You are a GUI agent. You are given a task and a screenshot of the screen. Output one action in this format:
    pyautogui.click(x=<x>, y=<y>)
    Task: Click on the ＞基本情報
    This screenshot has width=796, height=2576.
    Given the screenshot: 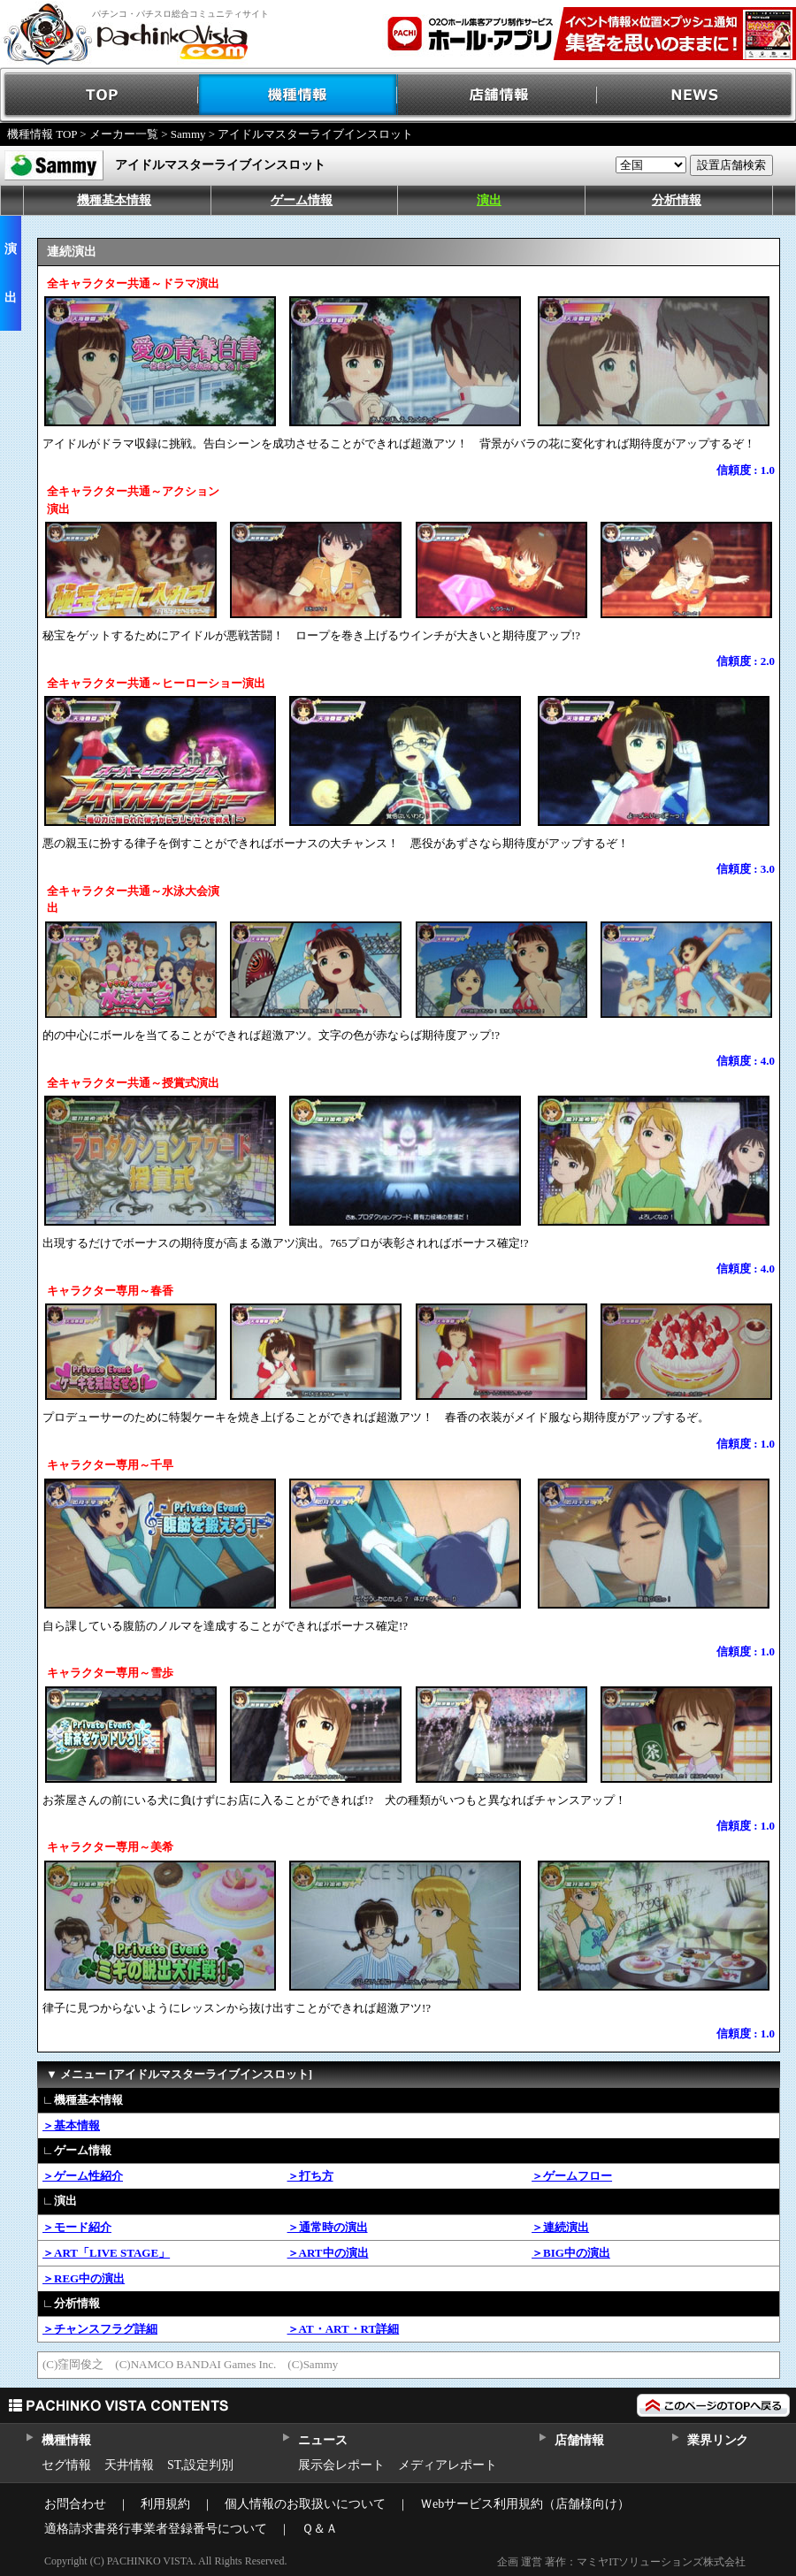 What is the action you would take?
    pyautogui.click(x=71, y=2125)
    